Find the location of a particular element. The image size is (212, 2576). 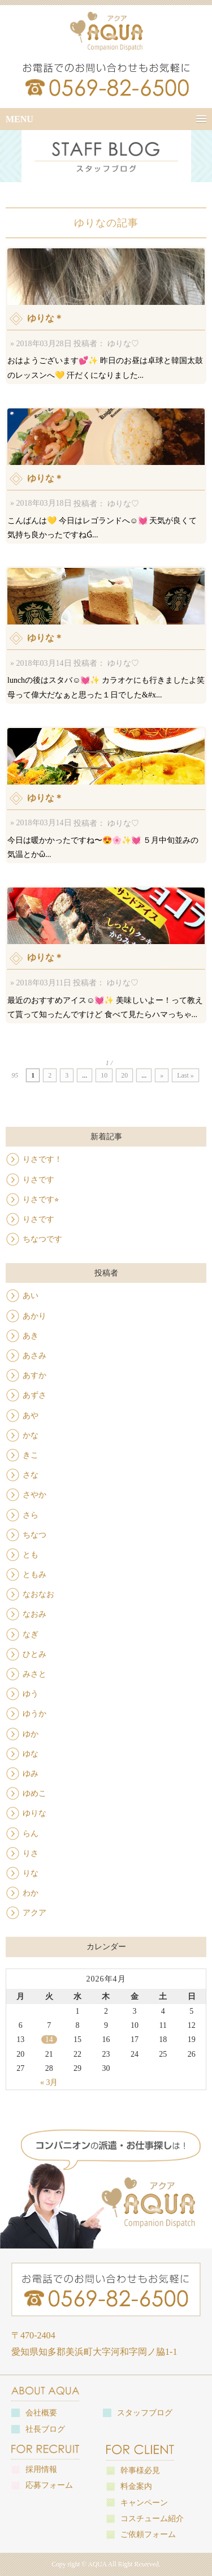

採用情報 is located at coordinates (41, 2469).